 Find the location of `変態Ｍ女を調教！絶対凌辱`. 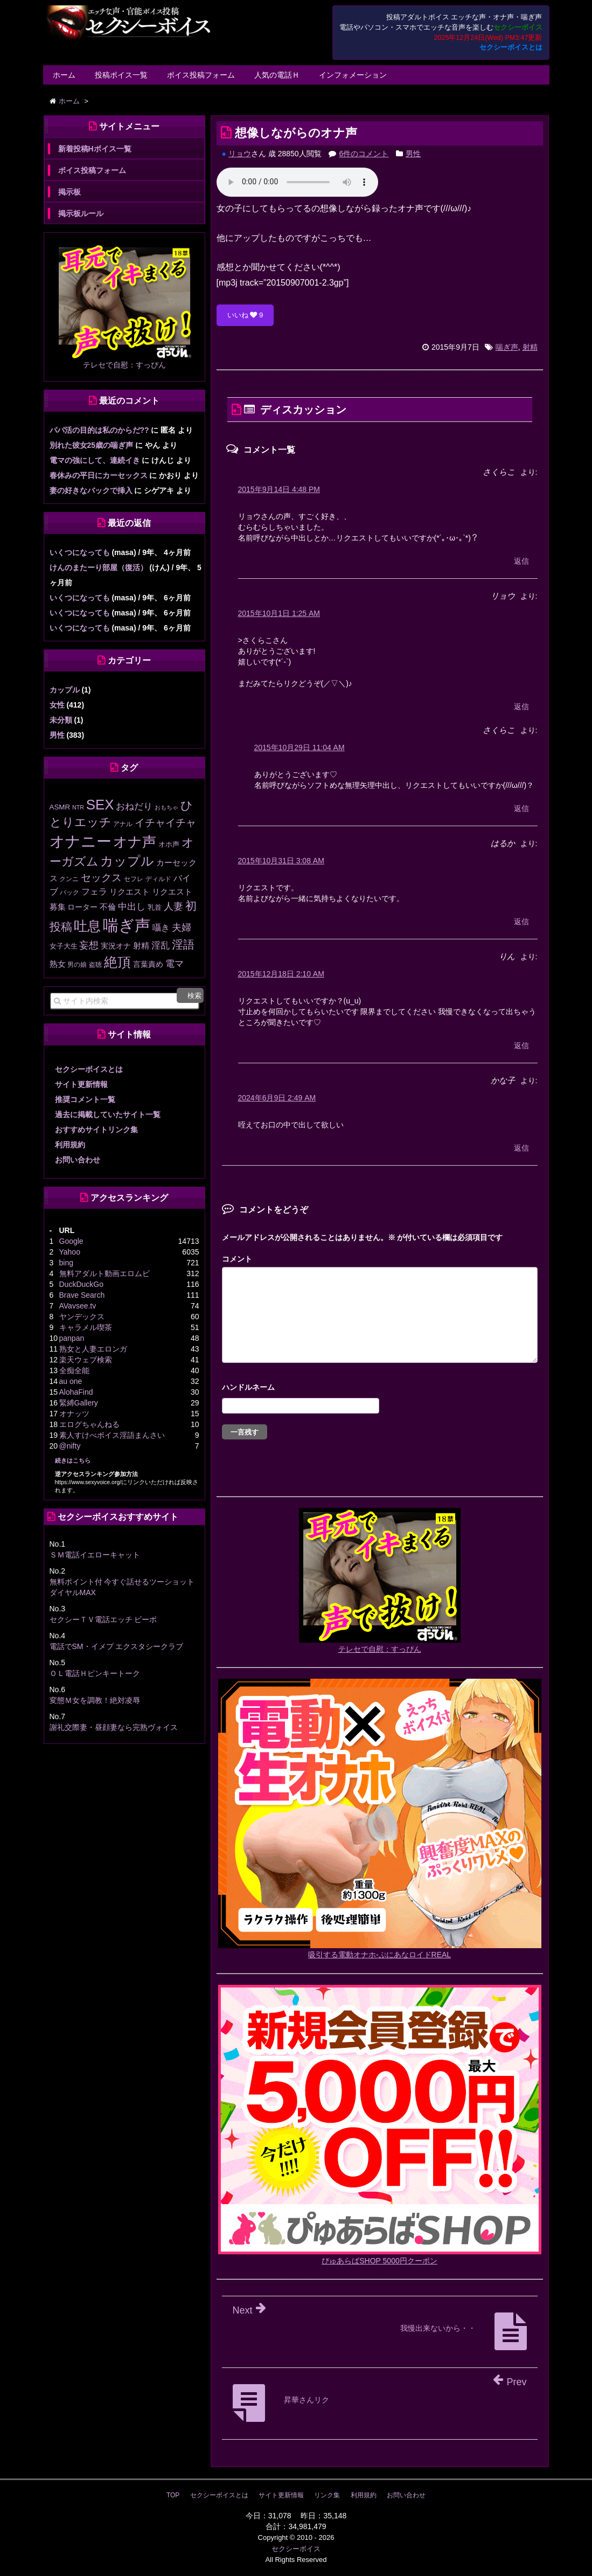

変態Ｍ女を調教！絶対凌辱 is located at coordinates (95, 1700).